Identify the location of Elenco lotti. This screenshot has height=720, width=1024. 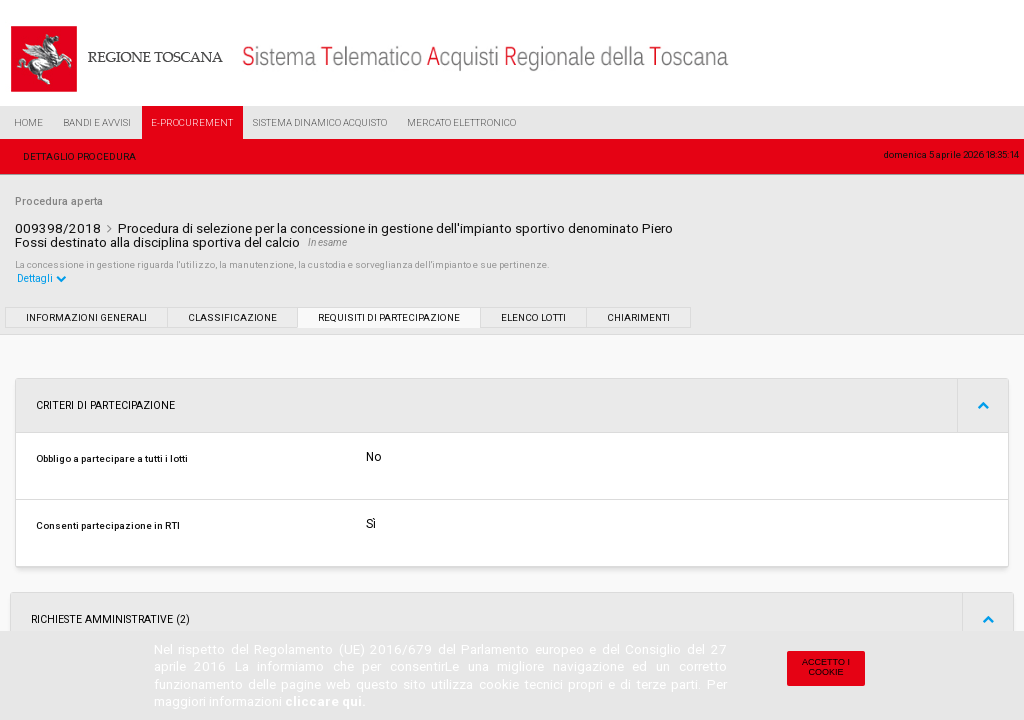
(533, 317).